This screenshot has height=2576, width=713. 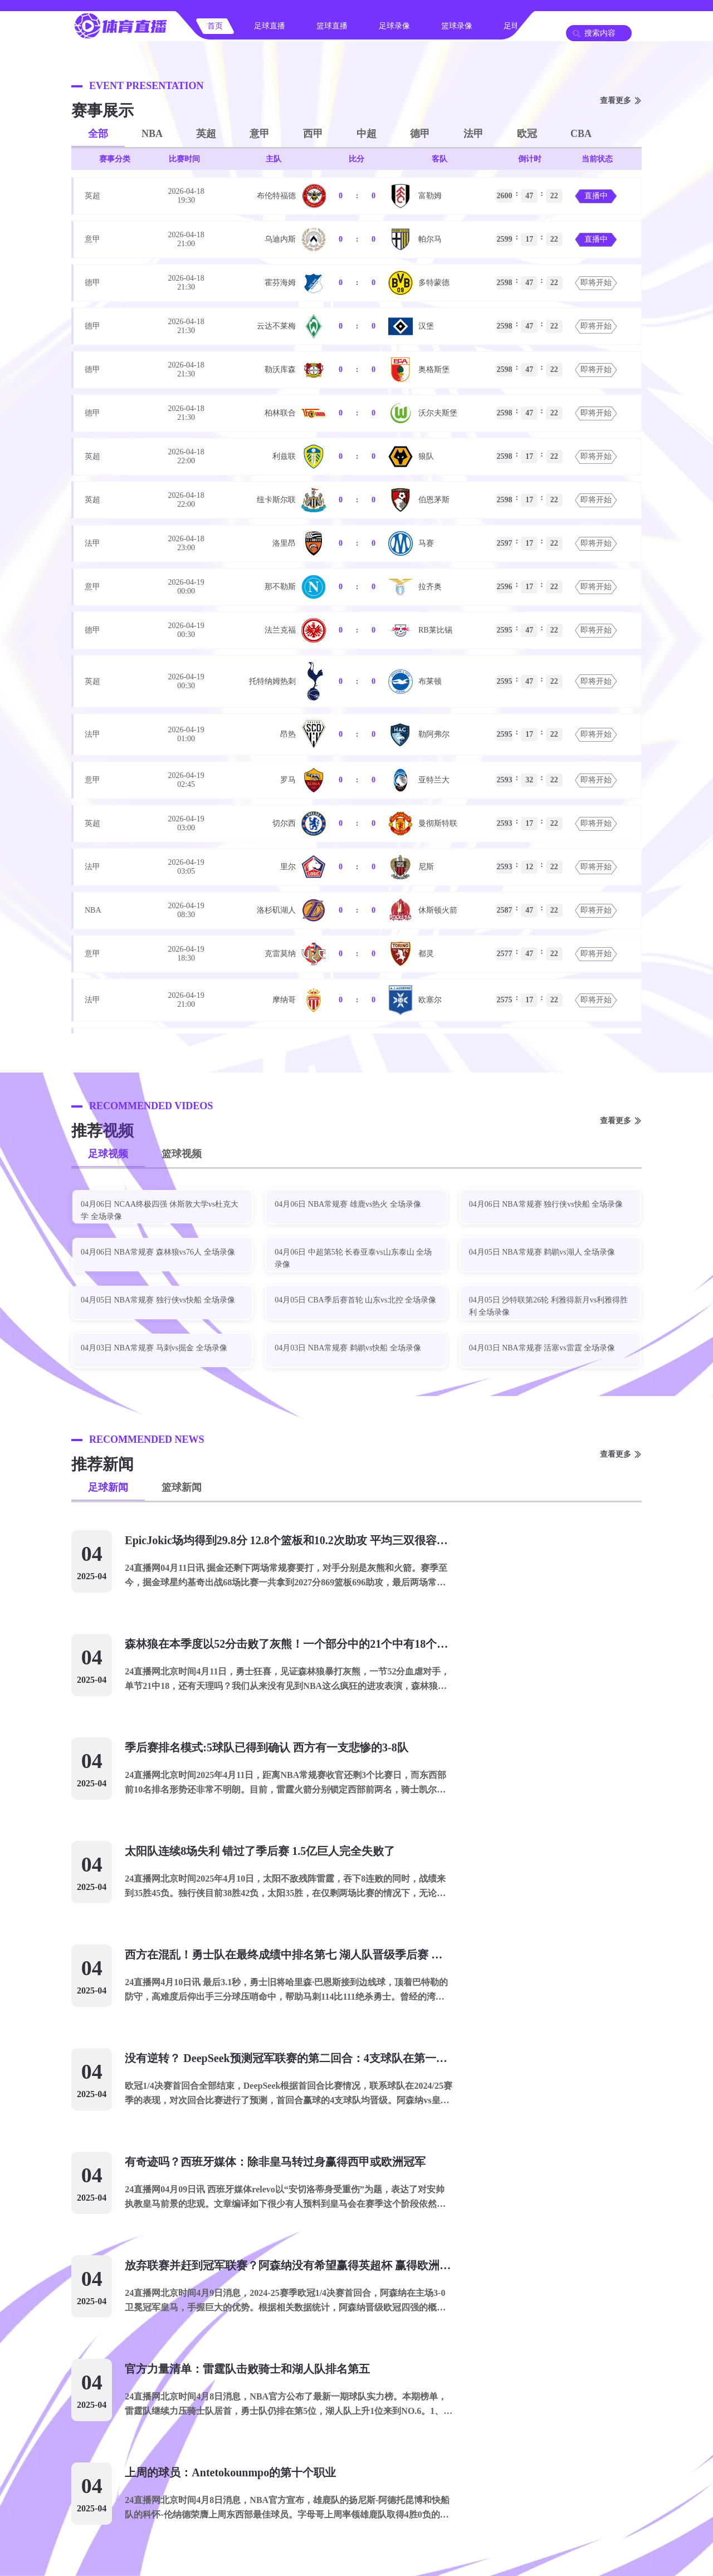 What do you see at coordinates (366, 133) in the screenshot?
I see `中超` at bounding box center [366, 133].